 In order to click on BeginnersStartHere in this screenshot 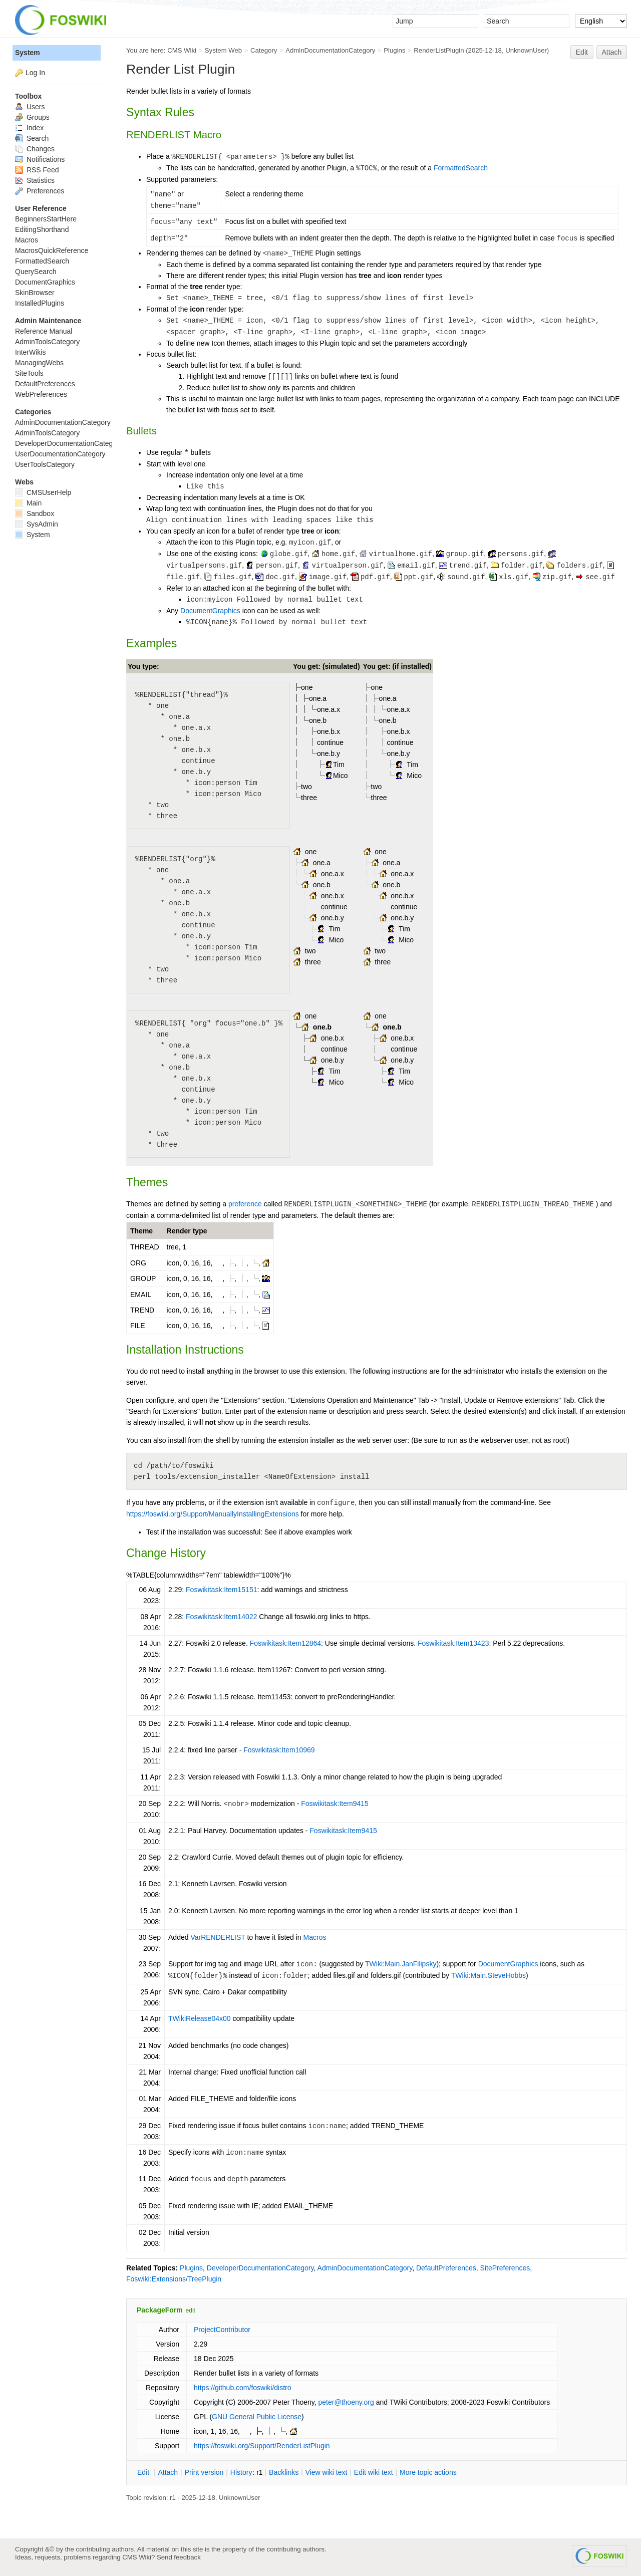, I will do `click(46, 219)`.